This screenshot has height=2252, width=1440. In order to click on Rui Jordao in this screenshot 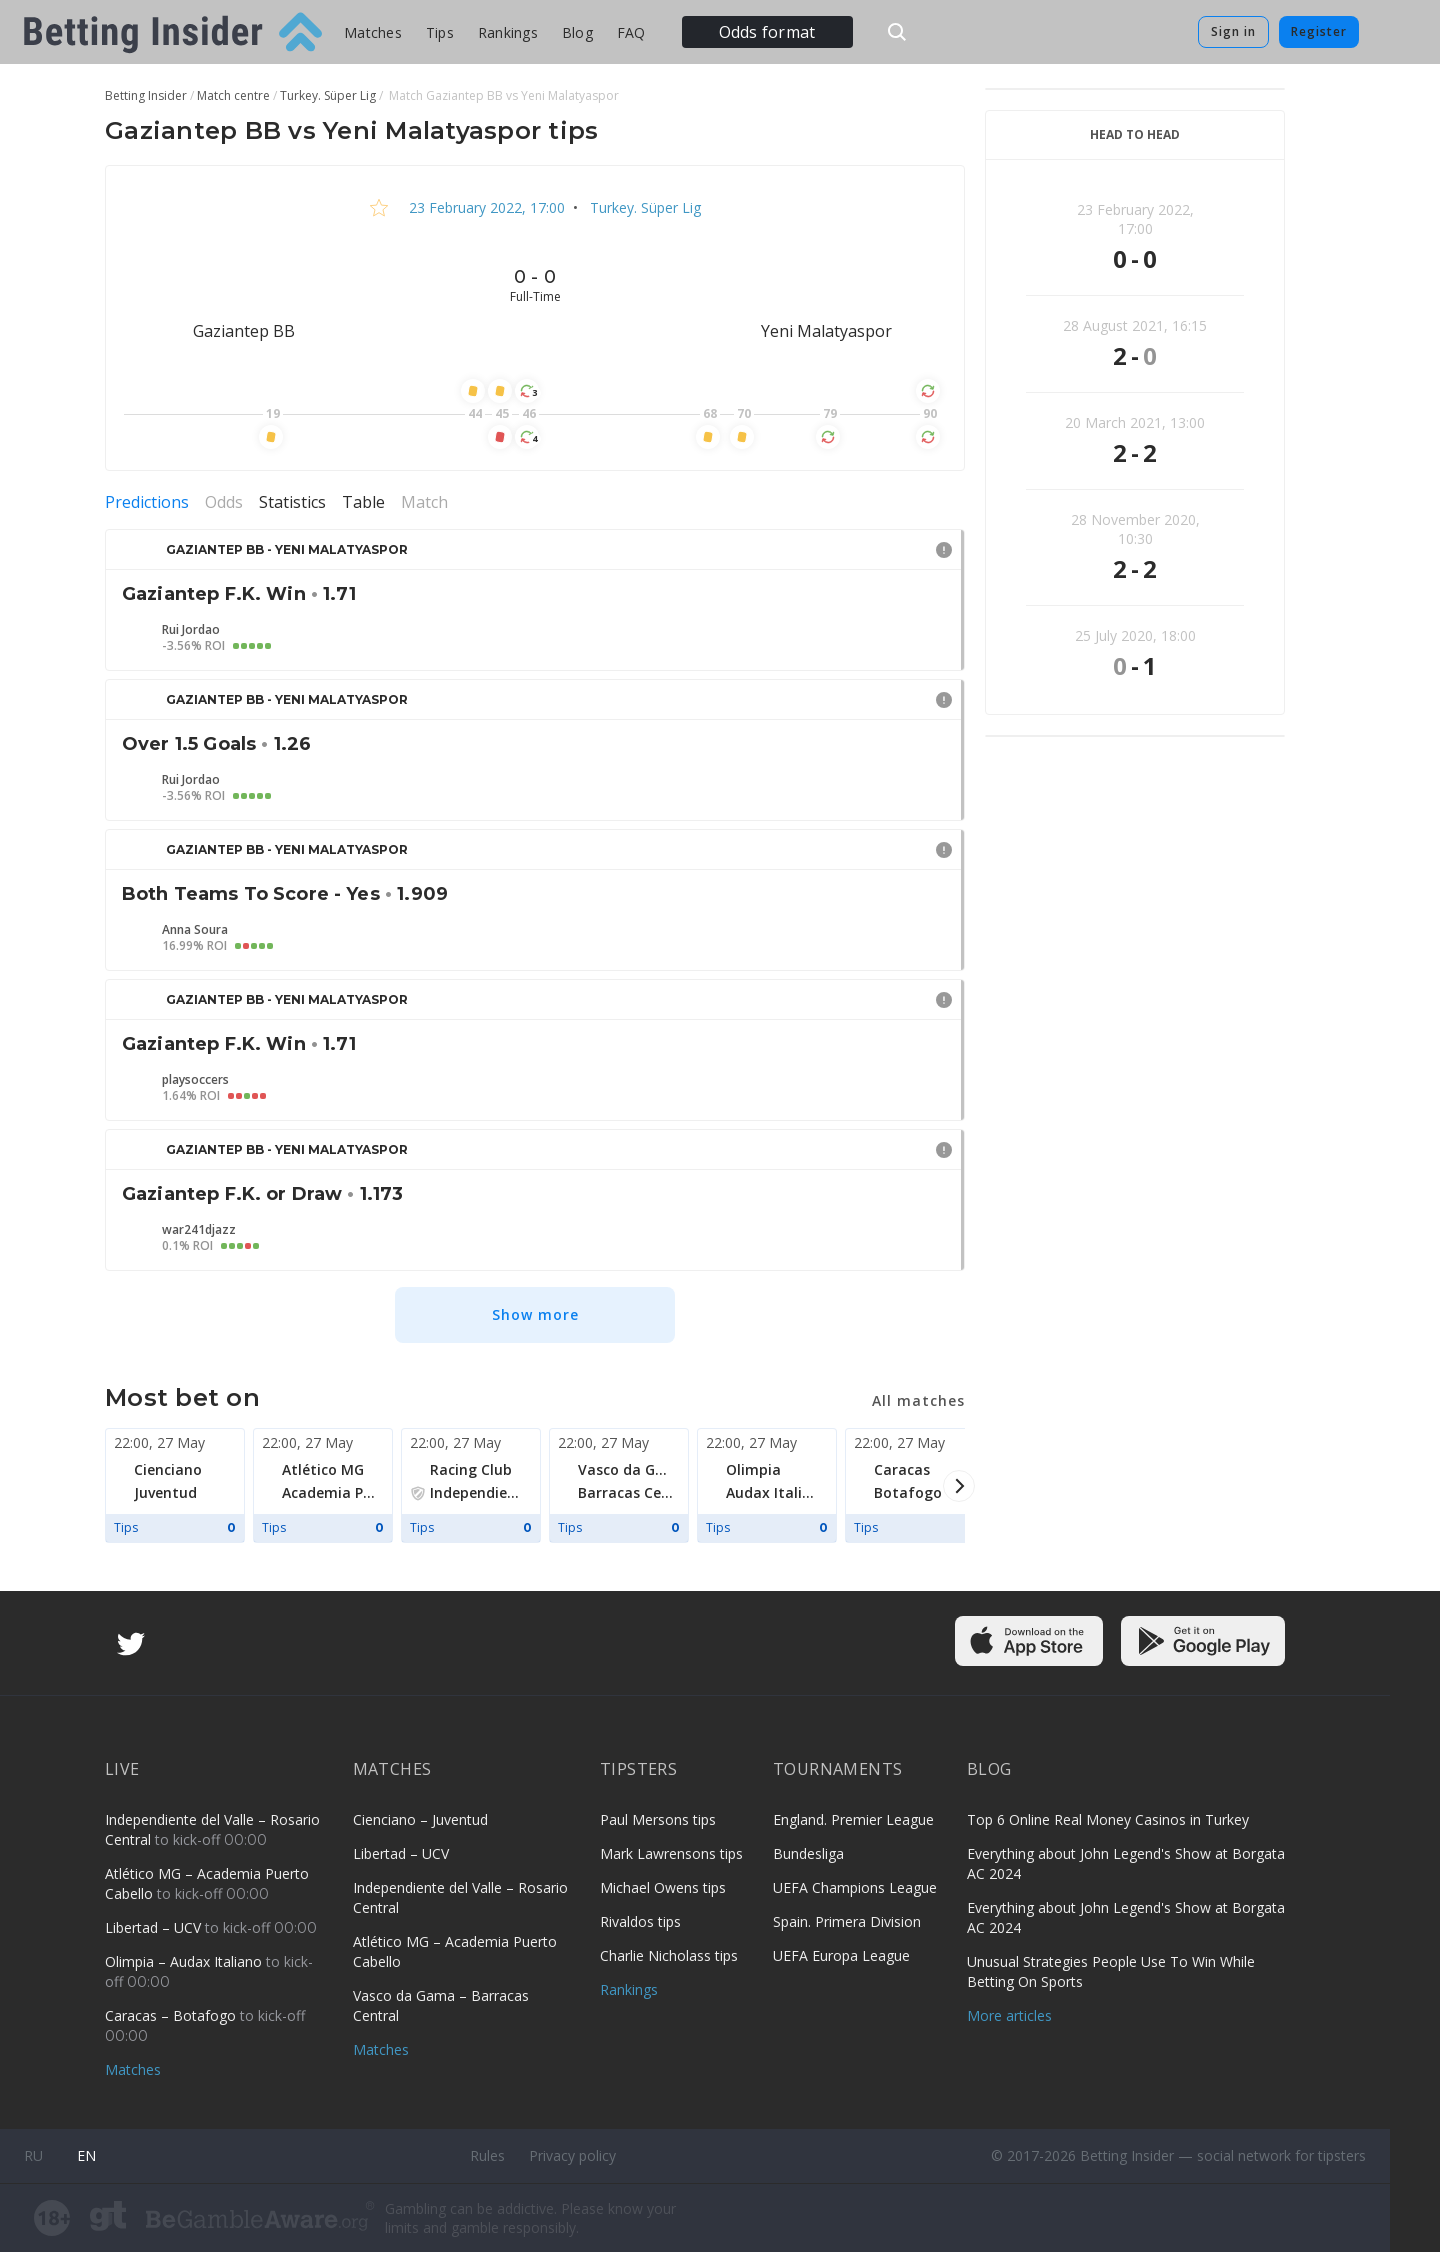, I will do `click(191, 630)`.